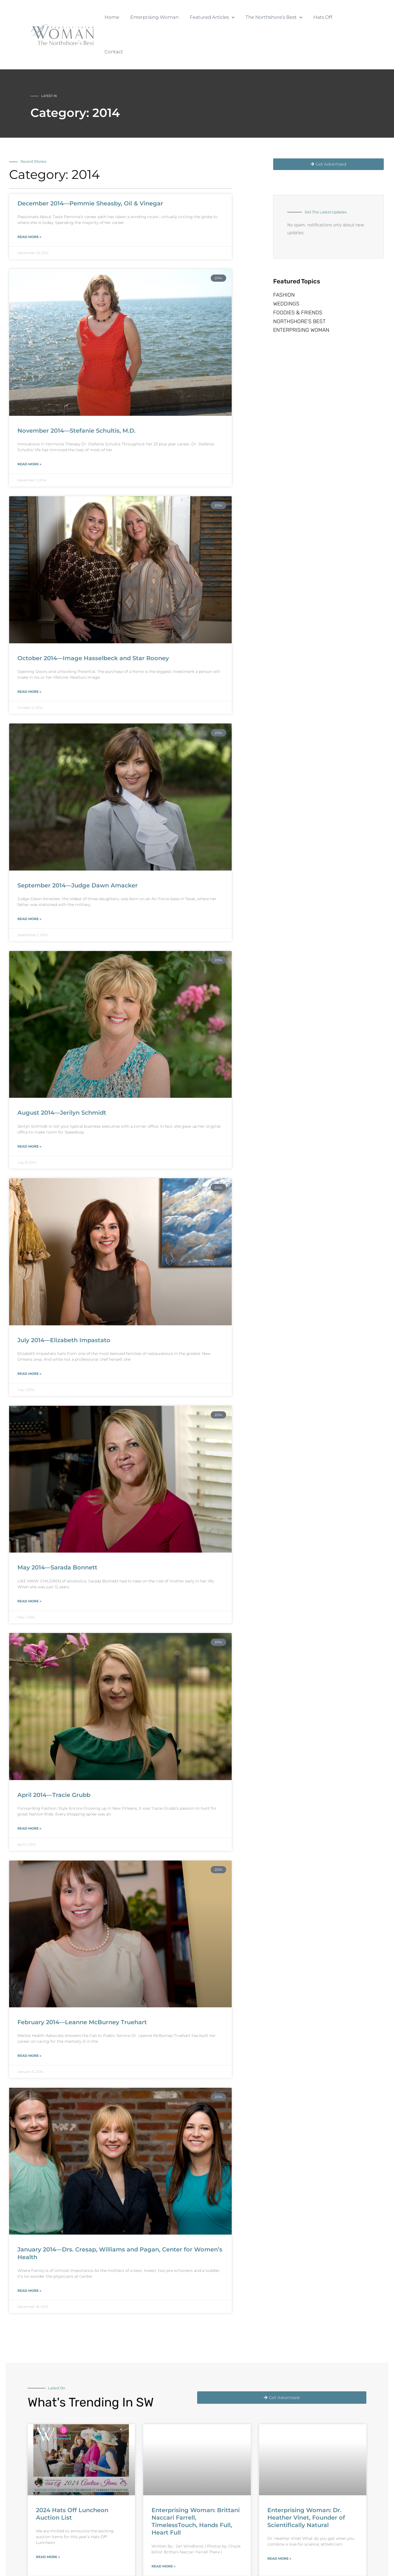  Describe the element at coordinates (90, 168) in the screenshot. I see `December 2014—Pemmie Sheasby, Oil & Vinegar` at that location.